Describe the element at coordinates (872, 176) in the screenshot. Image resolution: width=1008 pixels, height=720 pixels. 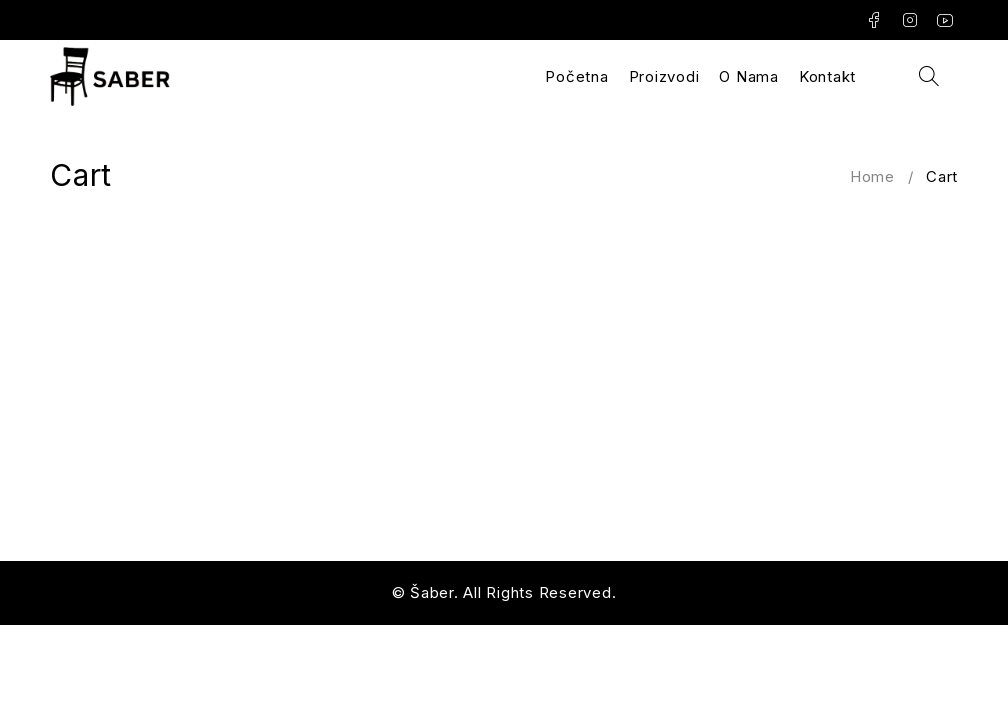
I see `Home` at that location.